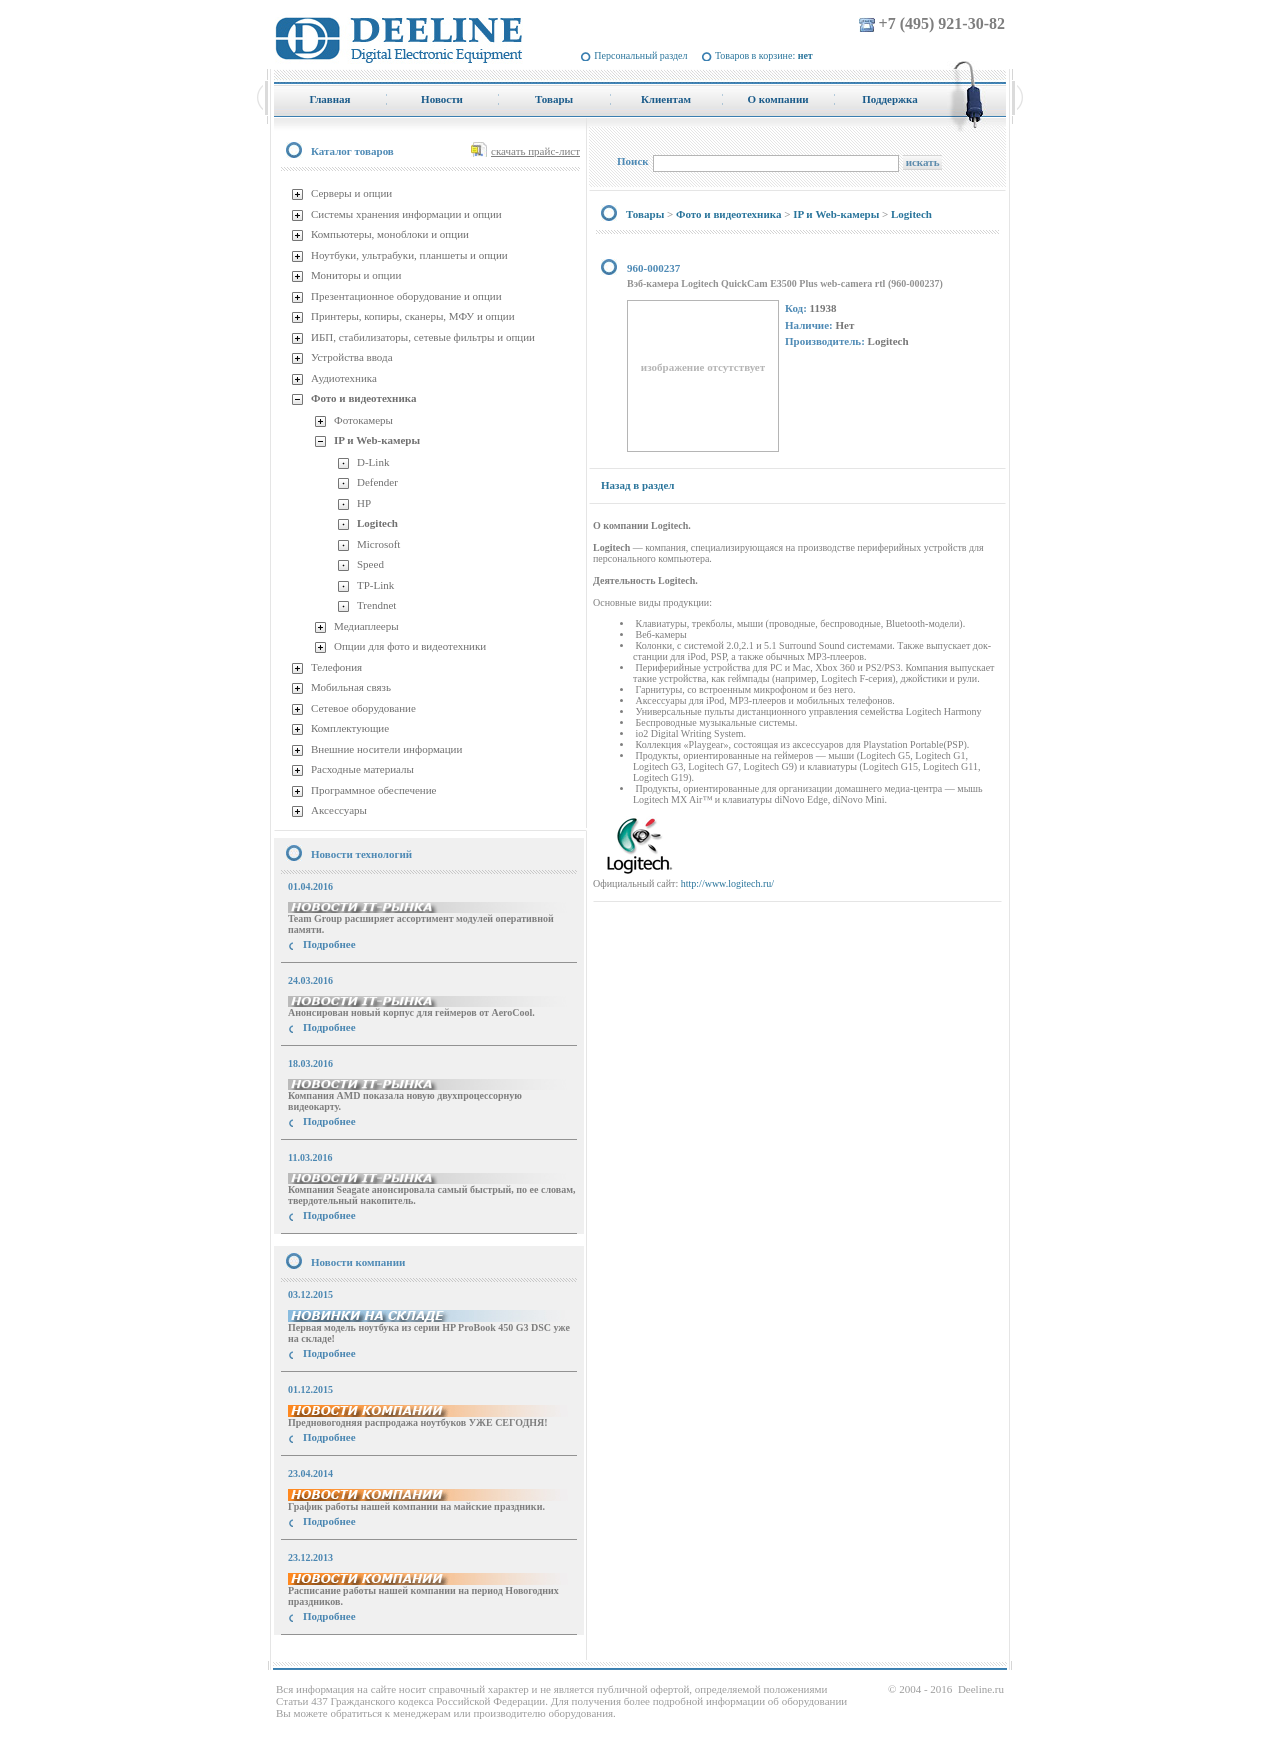 This screenshot has width=1280, height=1752. What do you see at coordinates (339, 810) in the screenshot?
I see `Аксессуары` at bounding box center [339, 810].